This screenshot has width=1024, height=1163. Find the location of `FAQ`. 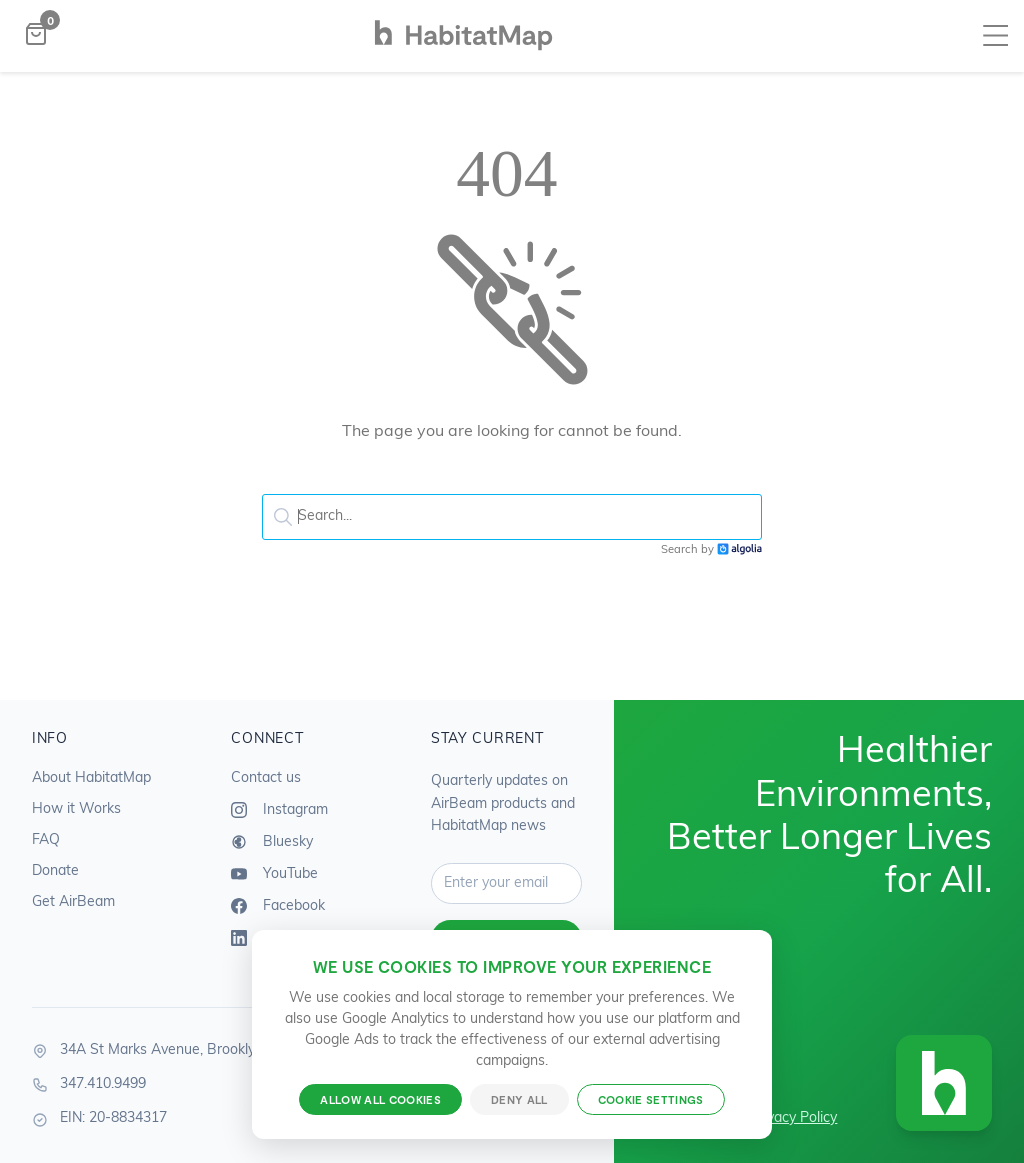

FAQ is located at coordinates (46, 840).